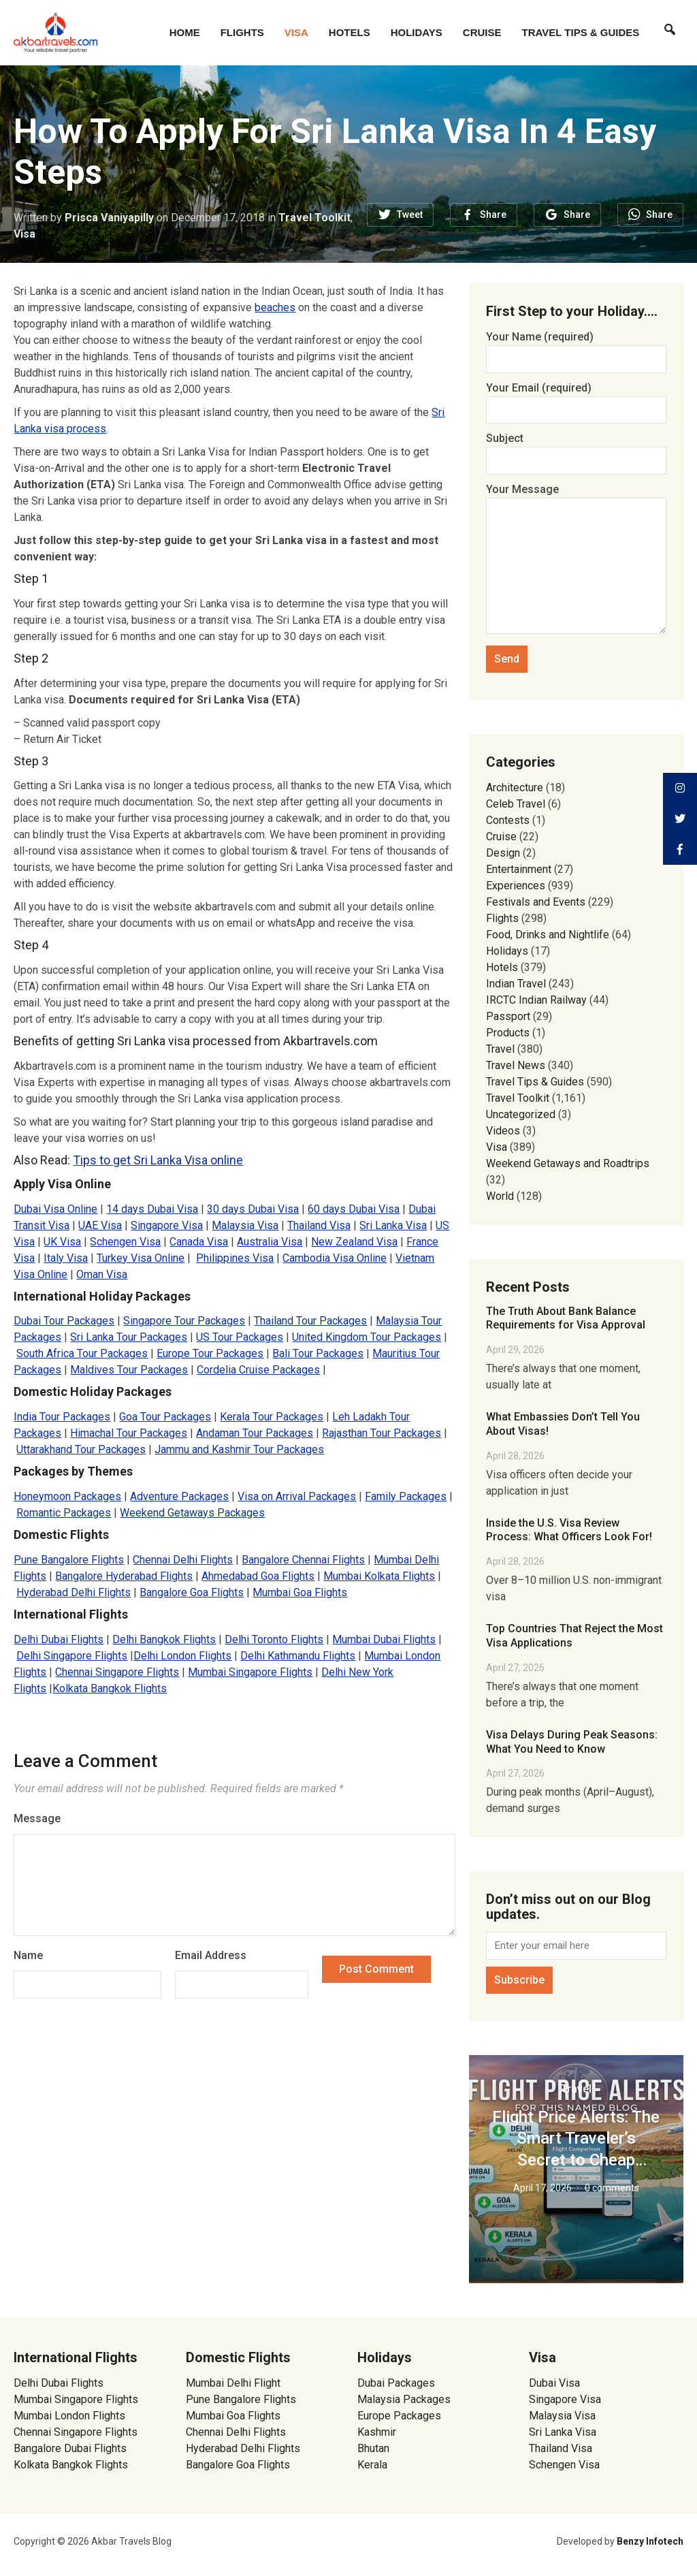 The width and height of the screenshot is (697, 2576). What do you see at coordinates (515, 1065) in the screenshot?
I see `Travel News` at bounding box center [515, 1065].